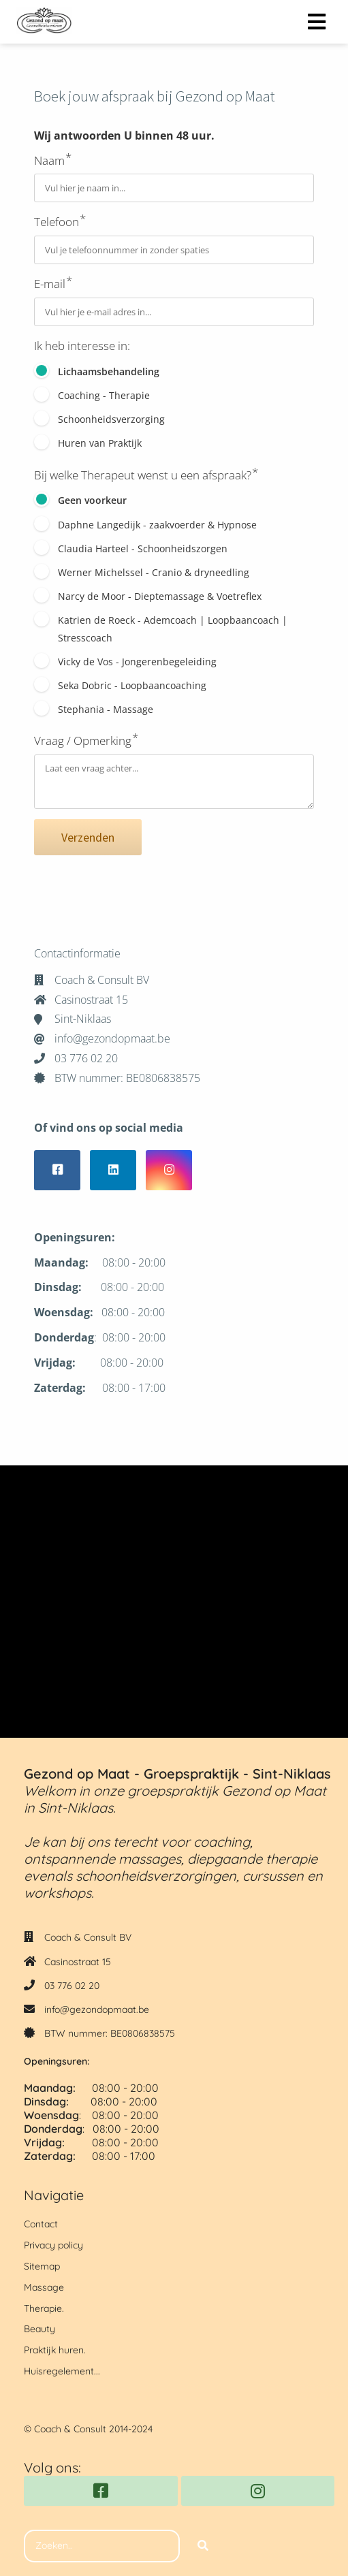  Describe the element at coordinates (71, 1985) in the screenshot. I see `03 776 02 20` at that location.